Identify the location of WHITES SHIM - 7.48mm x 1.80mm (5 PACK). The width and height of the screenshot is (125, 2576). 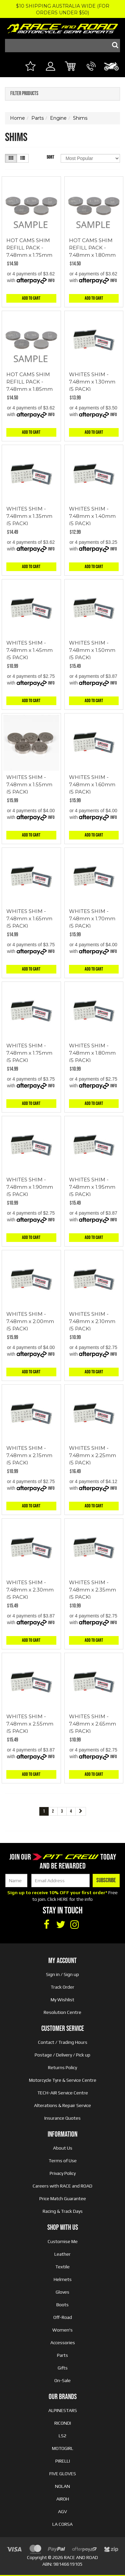
(92, 1052).